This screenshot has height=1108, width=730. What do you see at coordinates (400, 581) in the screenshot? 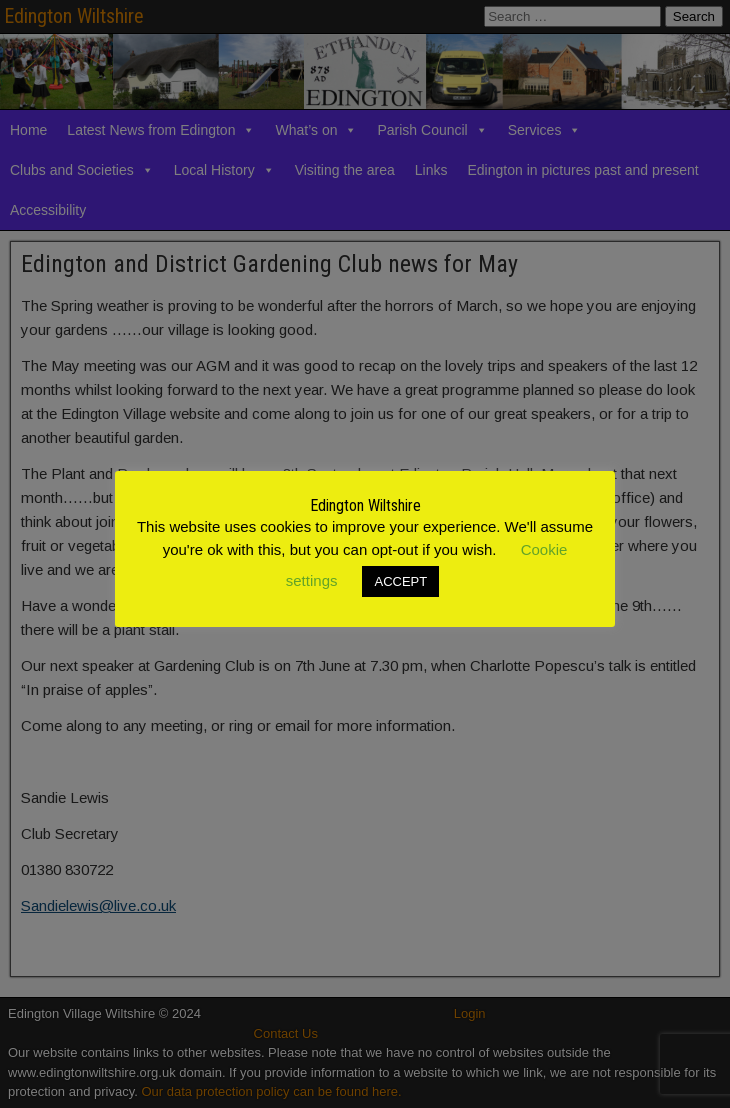
I see `ACCEPT [button]` at bounding box center [400, 581].